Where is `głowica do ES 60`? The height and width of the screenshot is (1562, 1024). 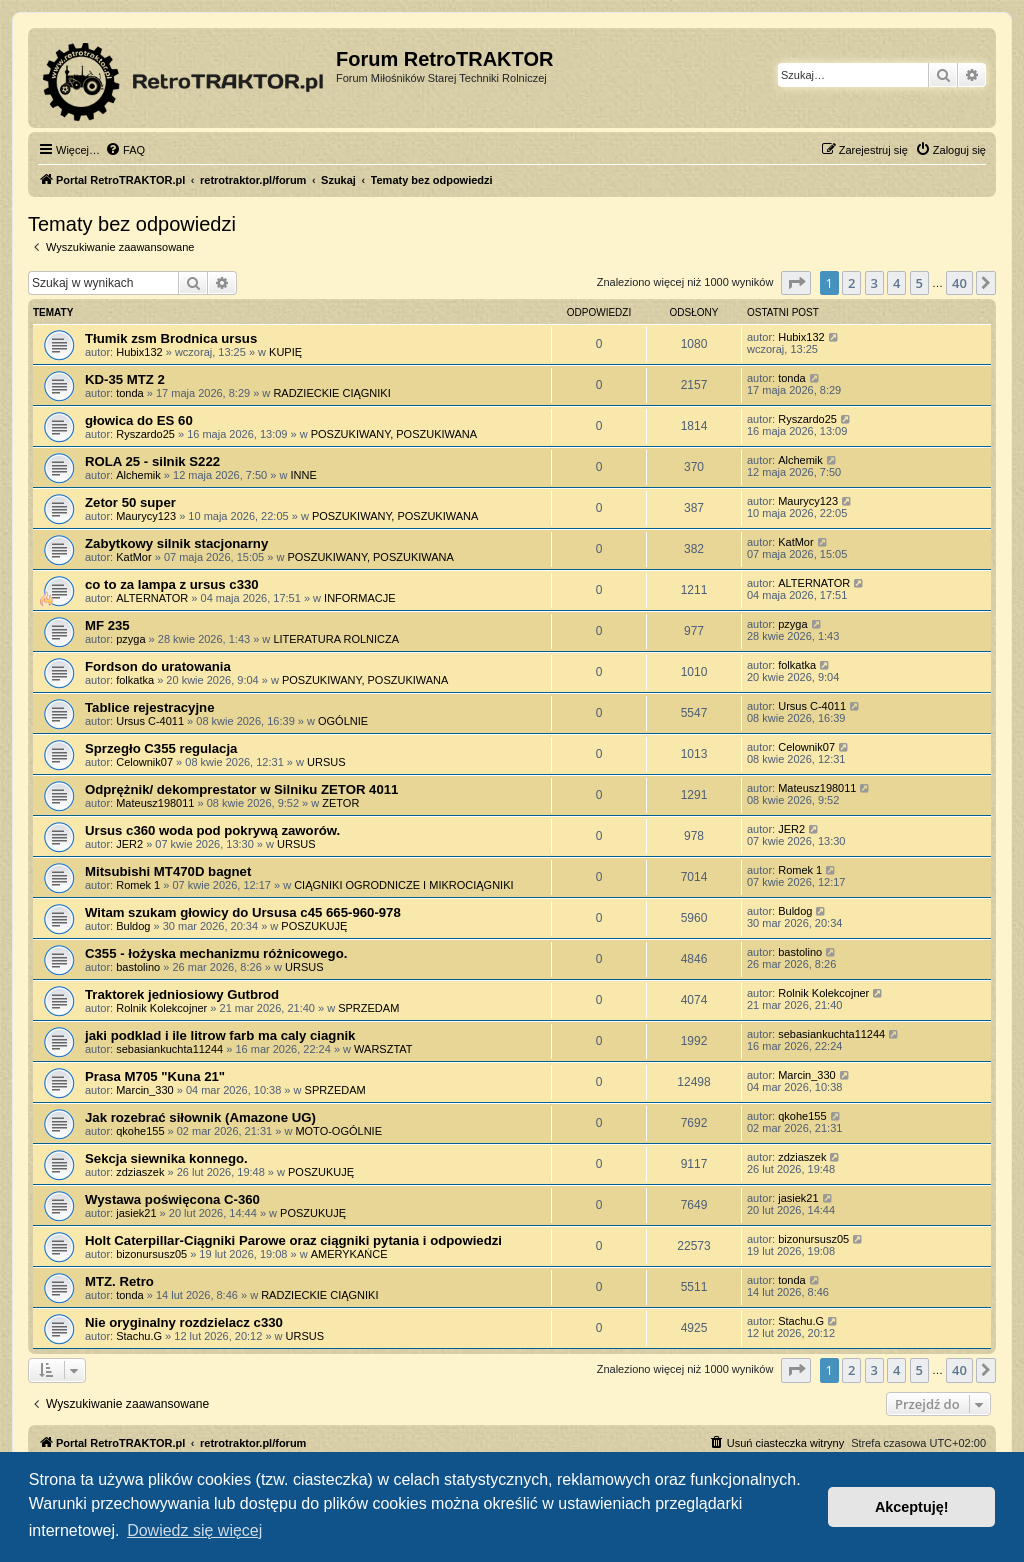
głowica do ES 60 is located at coordinates (139, 420).